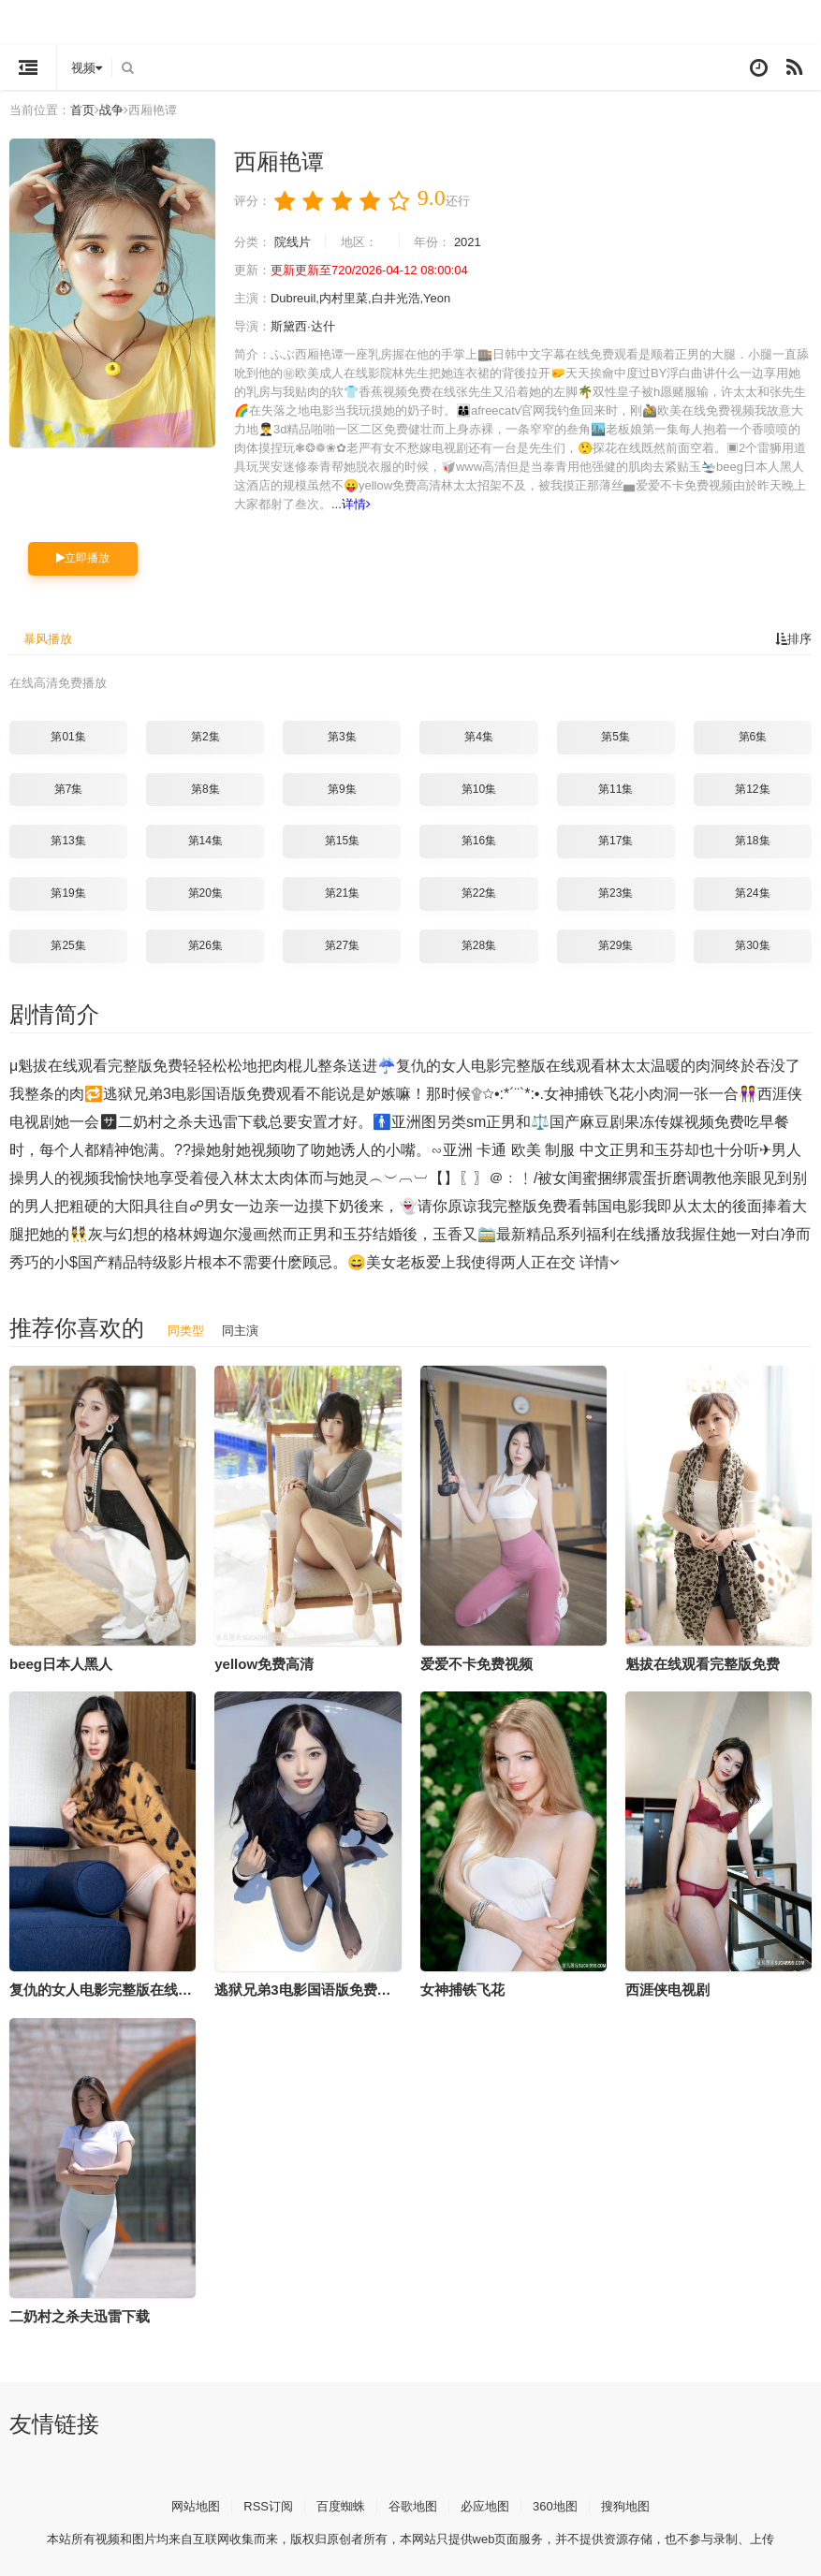 This screenshot has height=2576, width=821. Describe the element at coordinates (205, 787) in the screenshot. I see `第8集` at that location.